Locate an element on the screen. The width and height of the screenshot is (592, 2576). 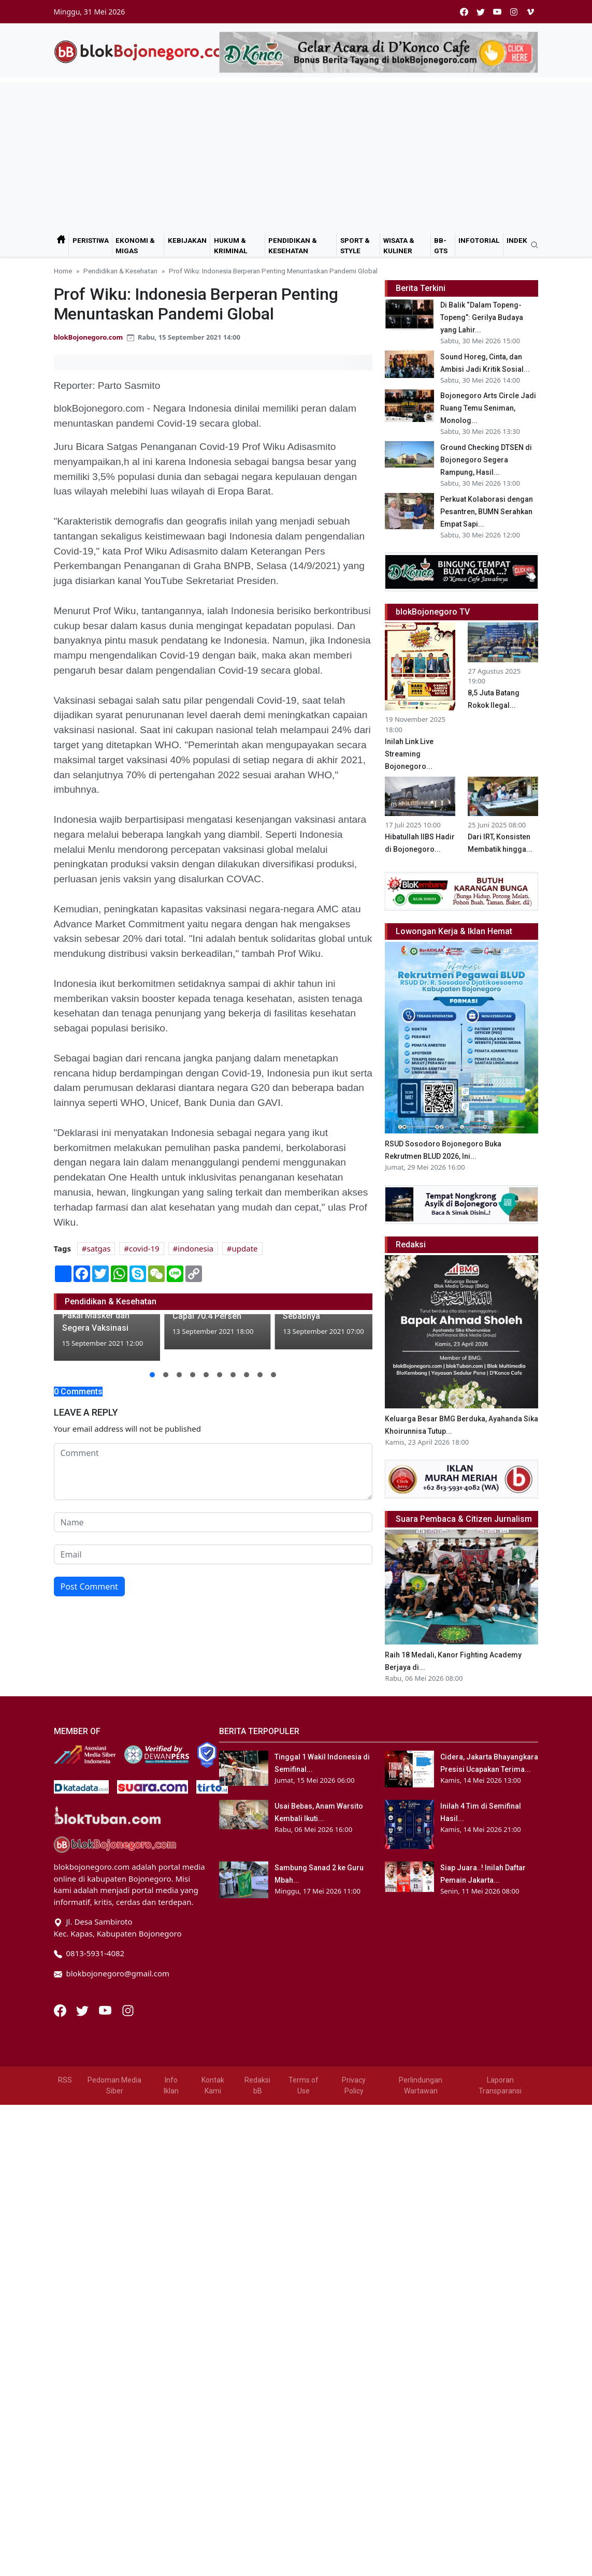
[instagram] is located at coordinates (514, 11).